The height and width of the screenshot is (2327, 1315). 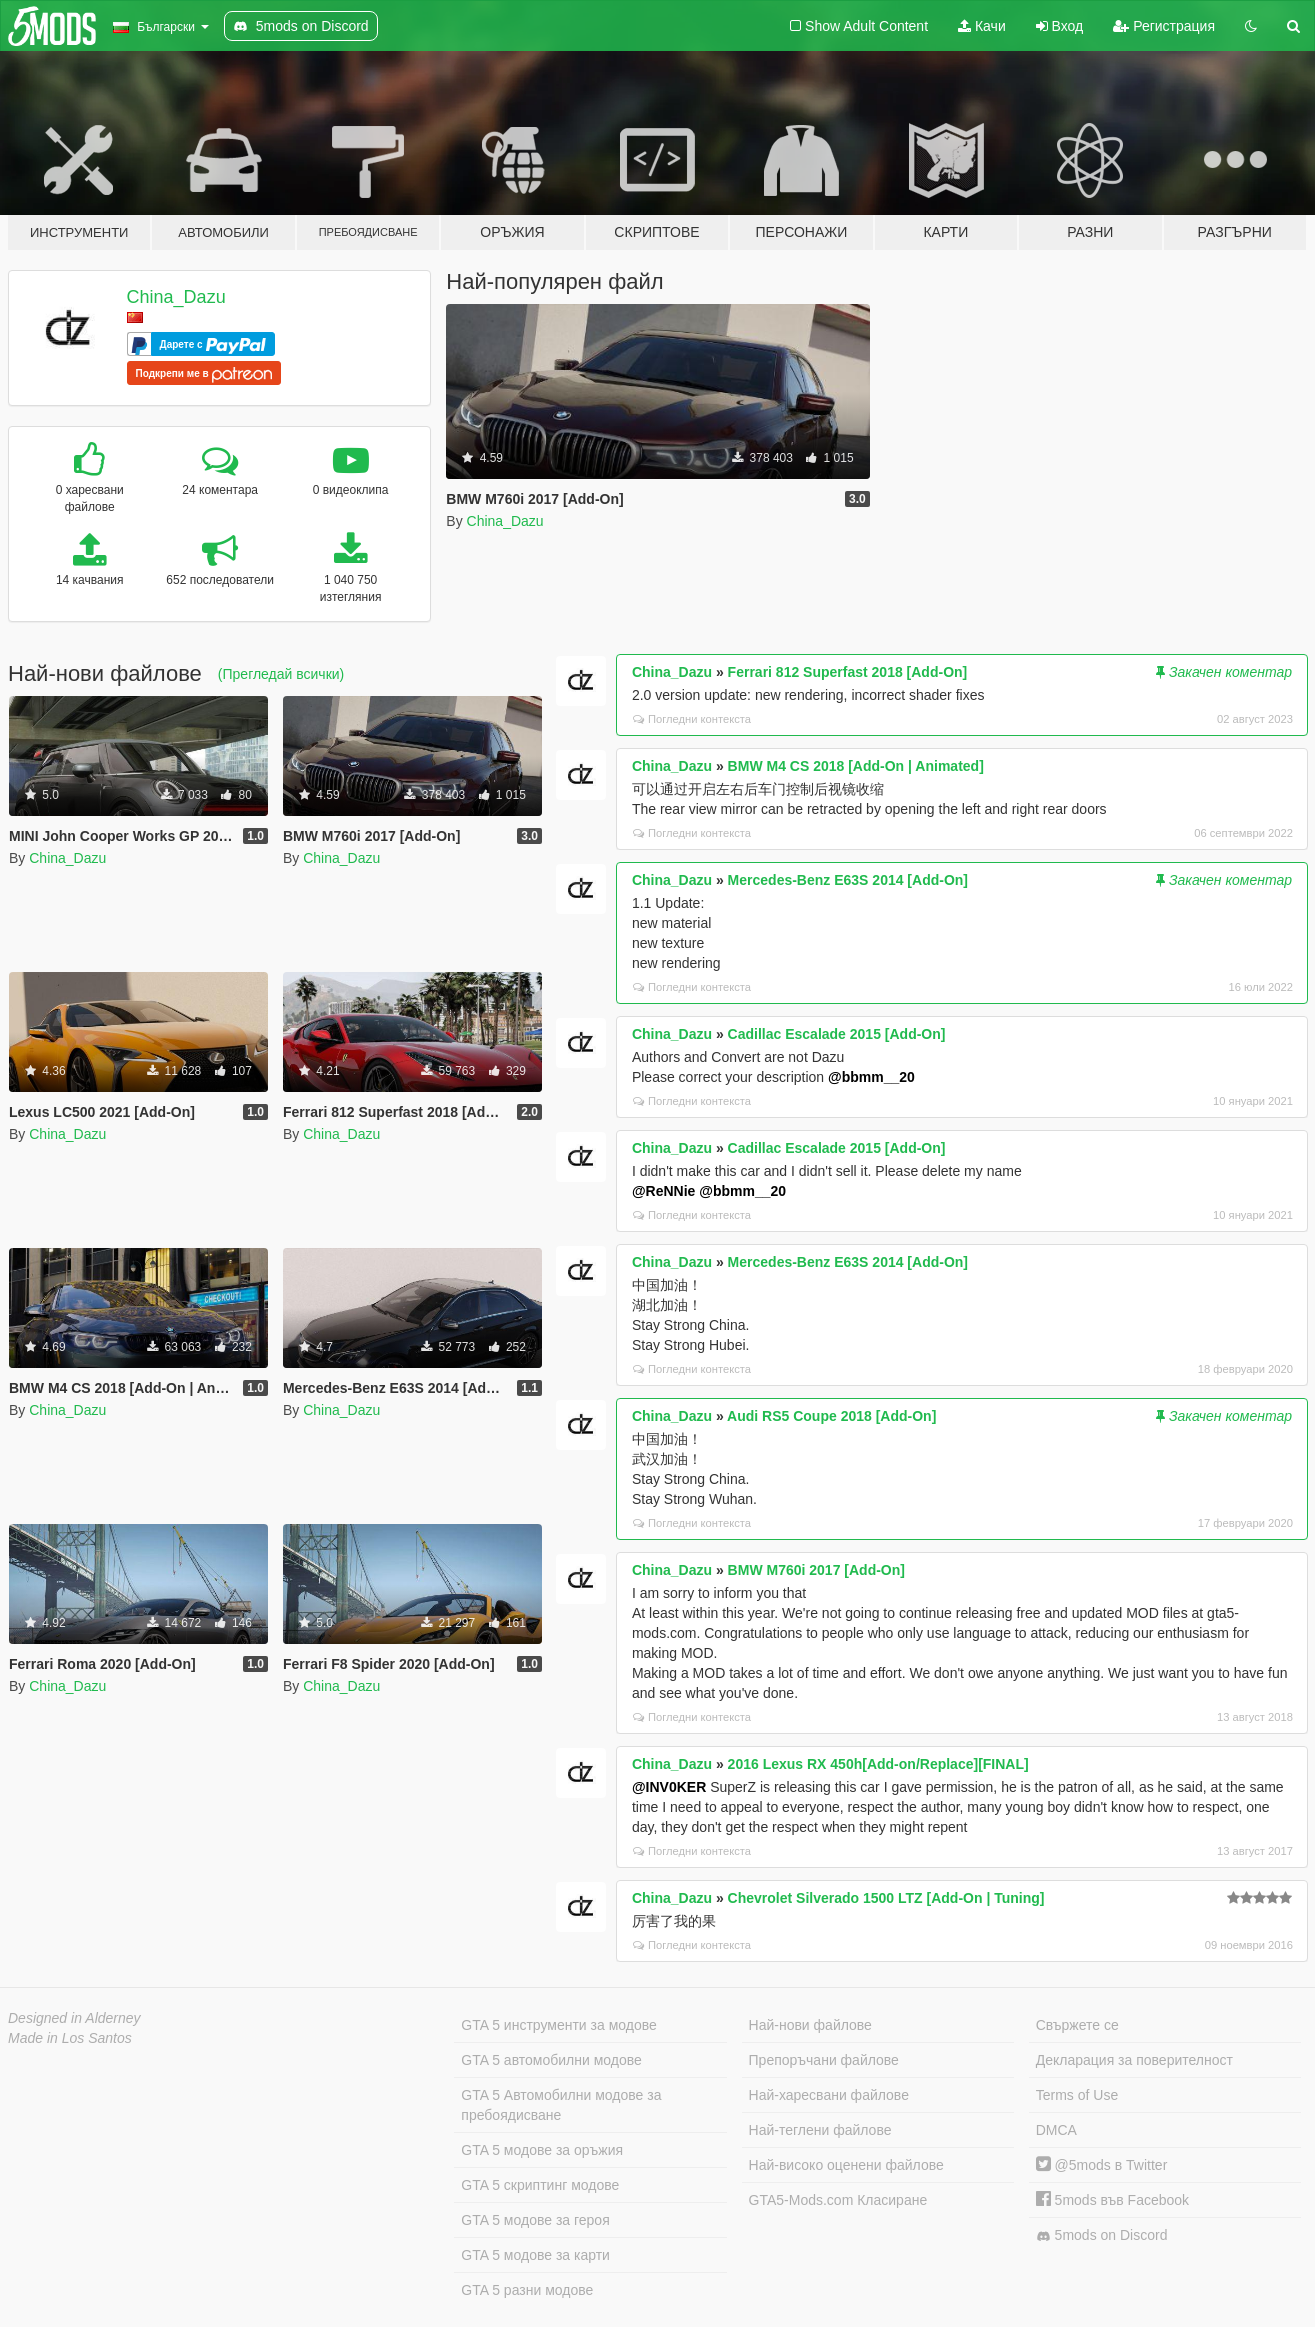 What do you see at coordinates (856, 766) in the screenshot?
I see `BMW M4 CS 2018 [Add-On | Animated]` at bounding box center [856, 766].